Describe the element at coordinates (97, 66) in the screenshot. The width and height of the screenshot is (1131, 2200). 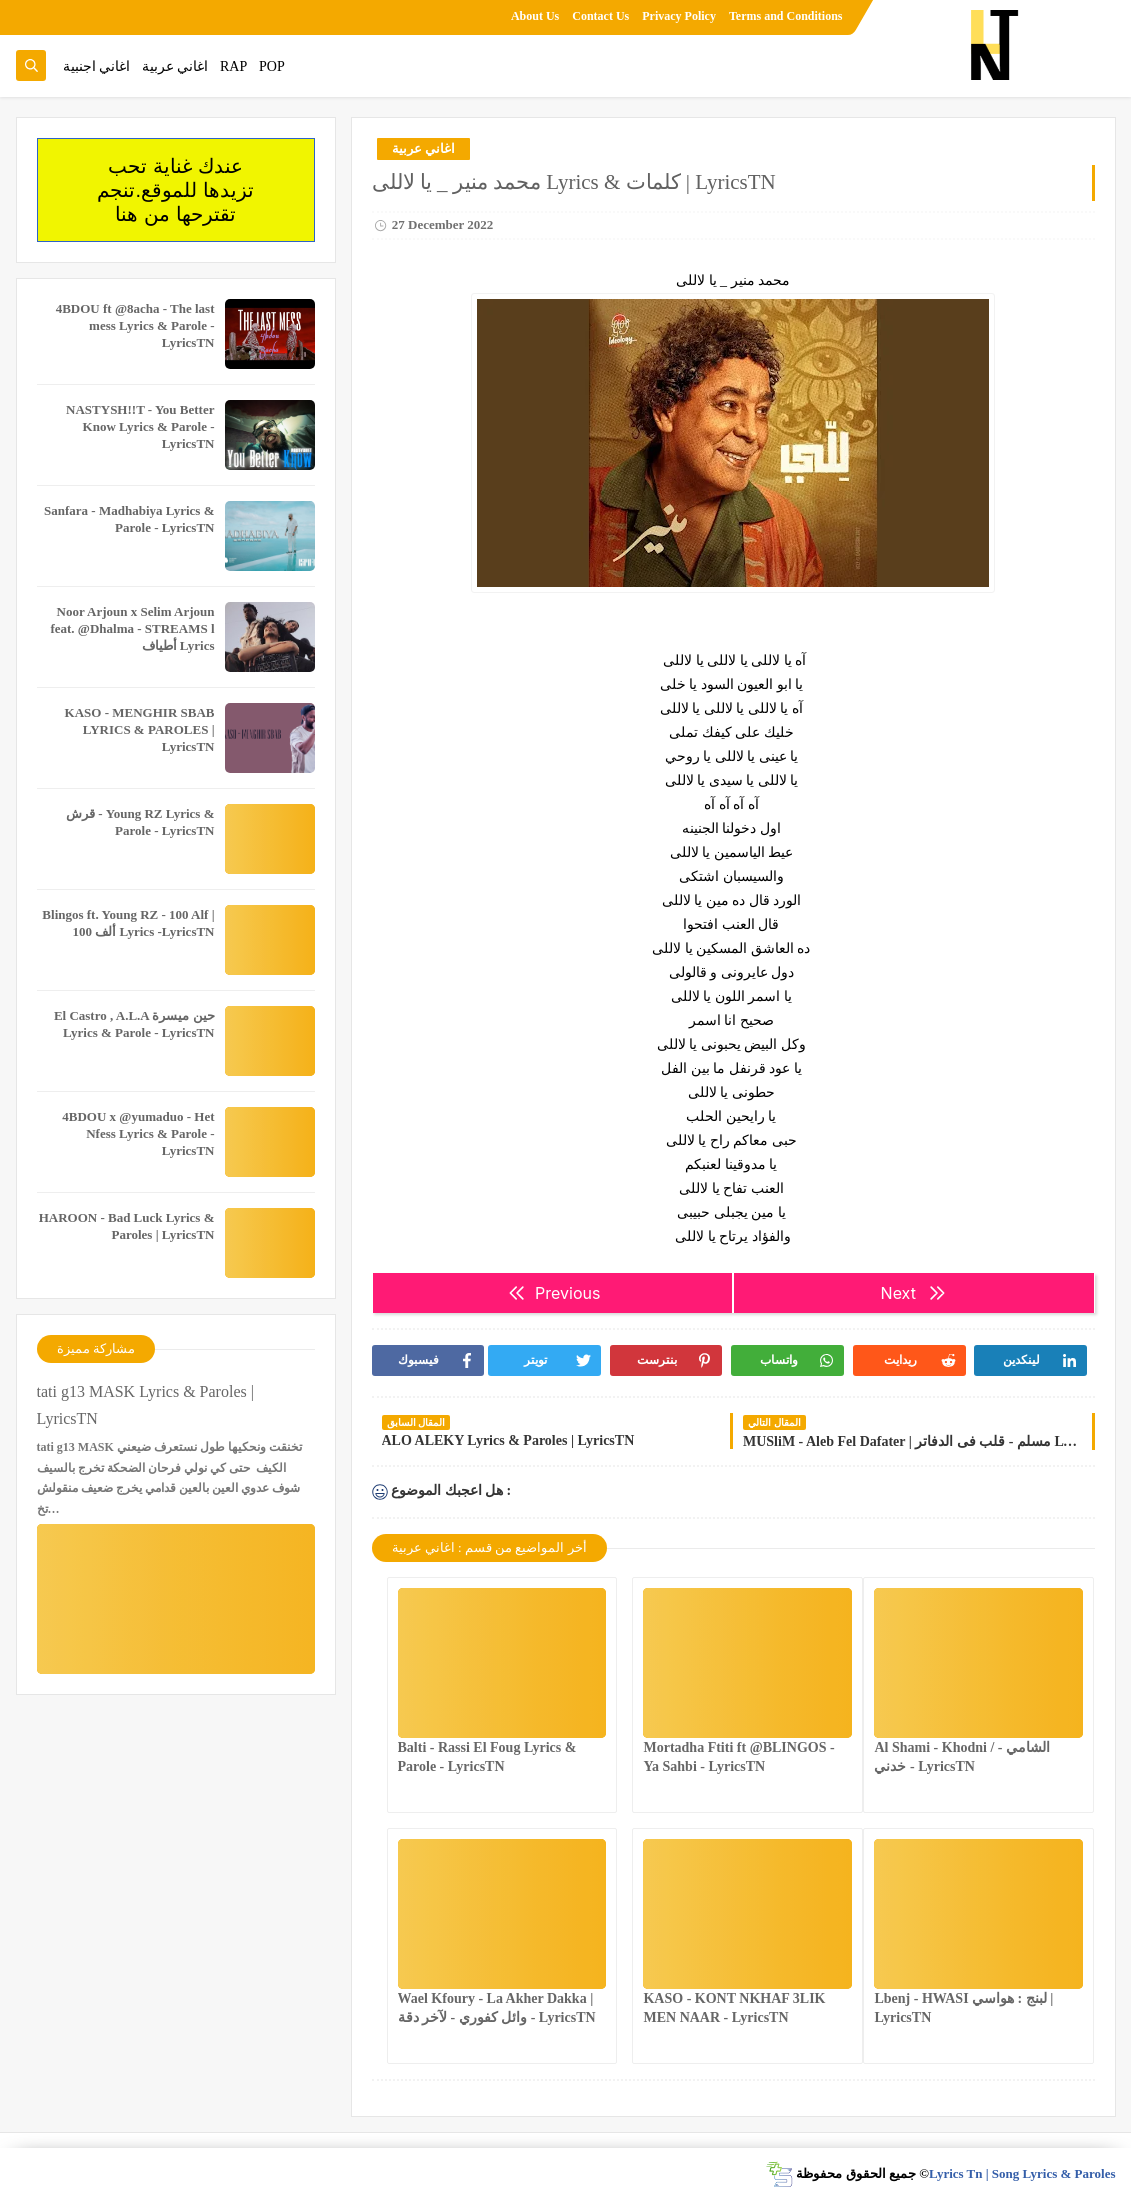
I see `اغاني اجنبية` at that location.